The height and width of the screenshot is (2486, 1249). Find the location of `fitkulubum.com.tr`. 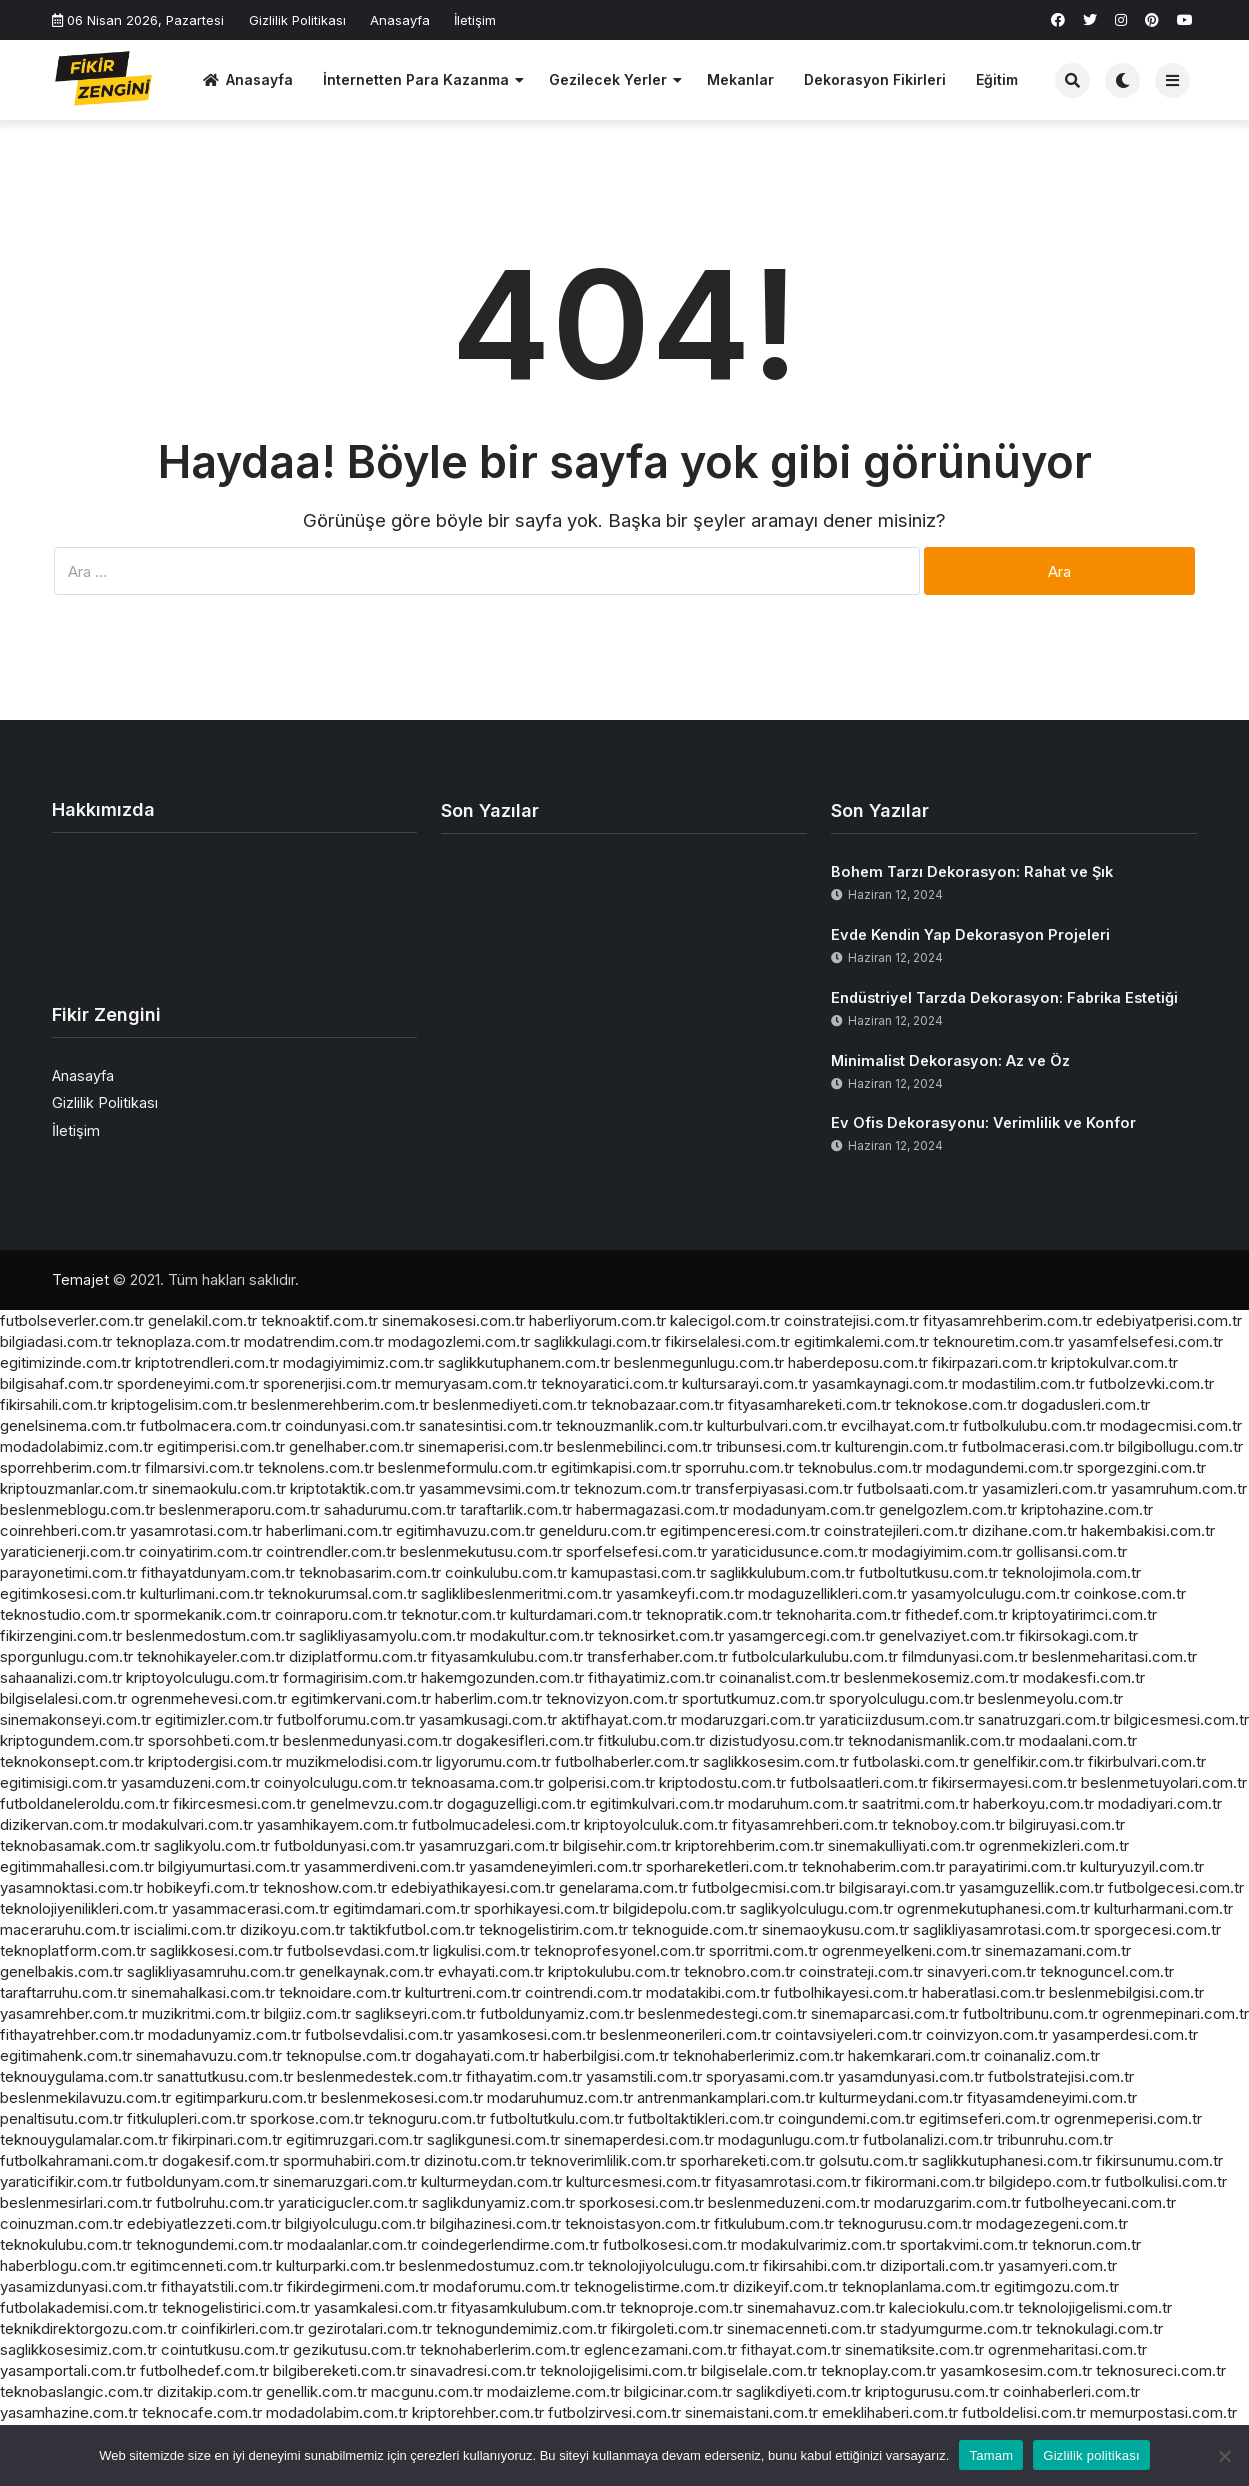

fitkulubum.com.tr is located at coordinates (774, 2223).